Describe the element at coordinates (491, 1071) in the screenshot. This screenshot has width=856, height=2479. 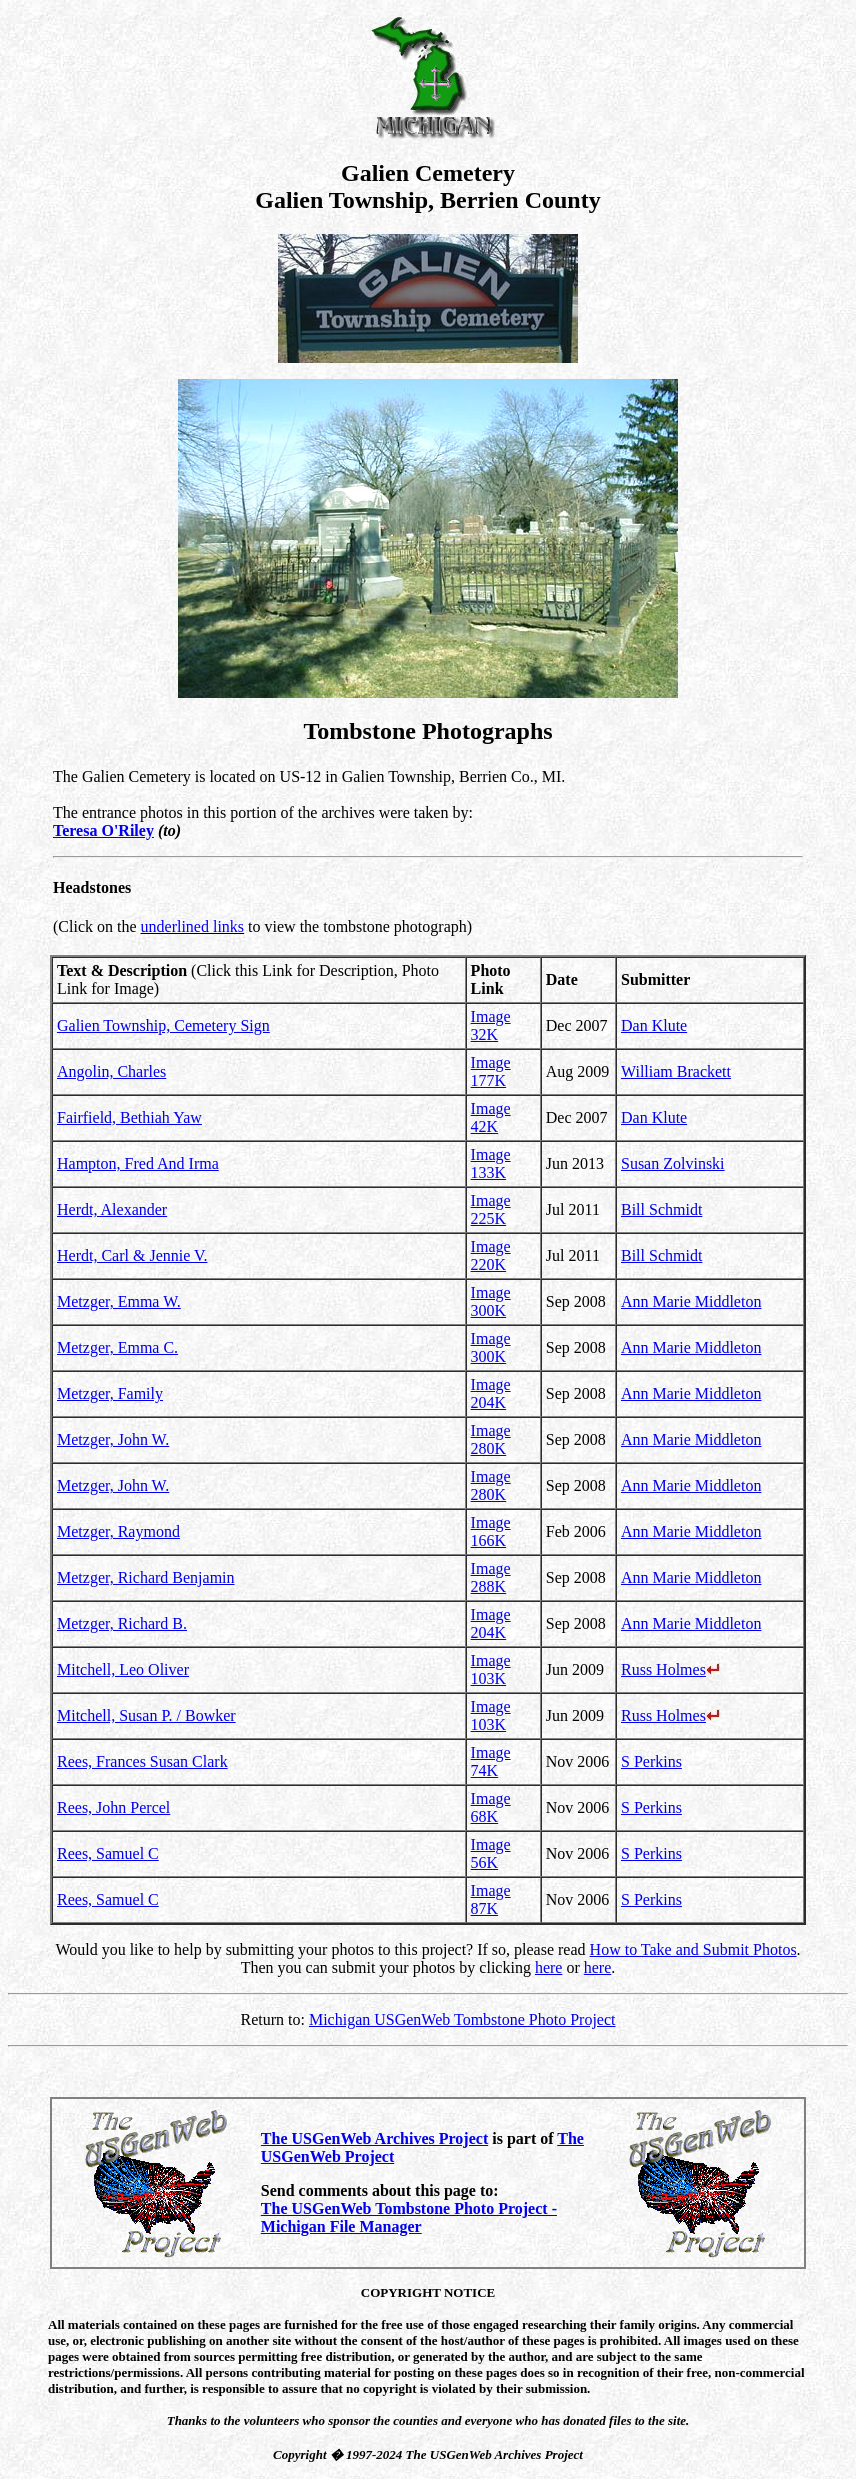
I see `Image 177K` at that location.